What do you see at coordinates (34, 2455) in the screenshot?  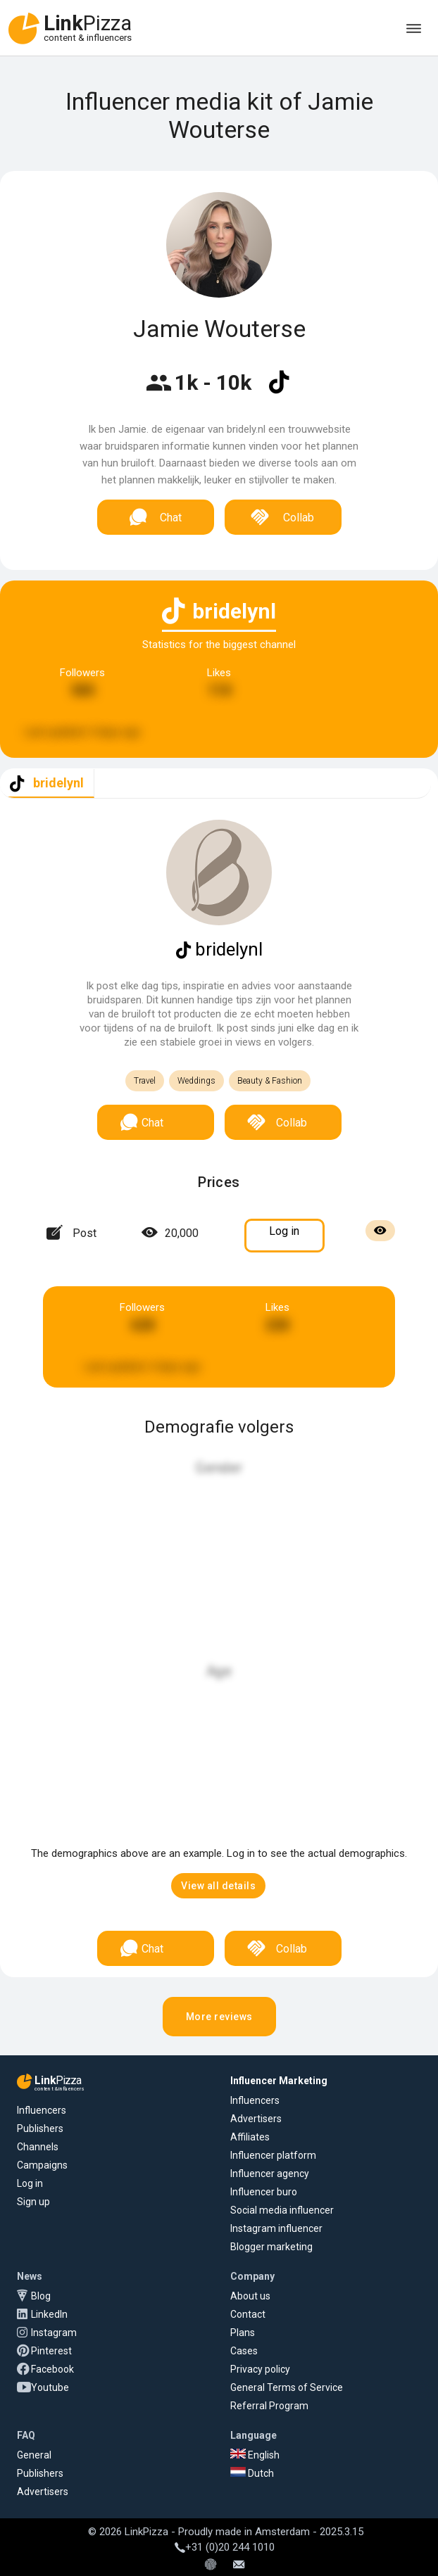 I see `General` at bounding box center [34, 2455].